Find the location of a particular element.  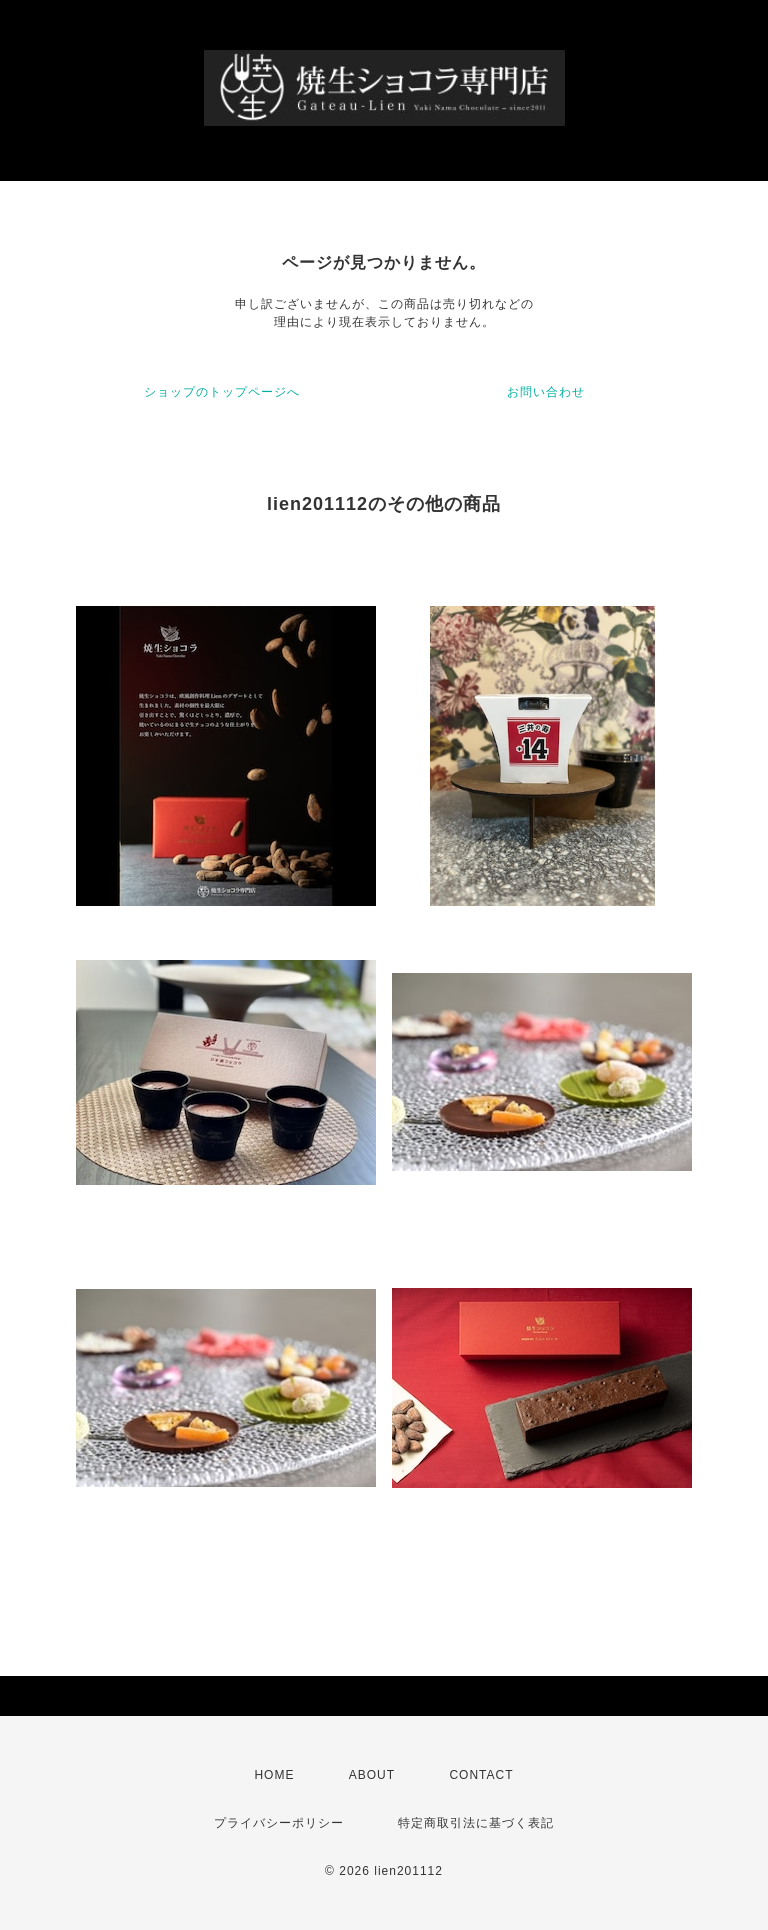

特定商取引法に基づく表記 is located at coordinates (476, 1823).